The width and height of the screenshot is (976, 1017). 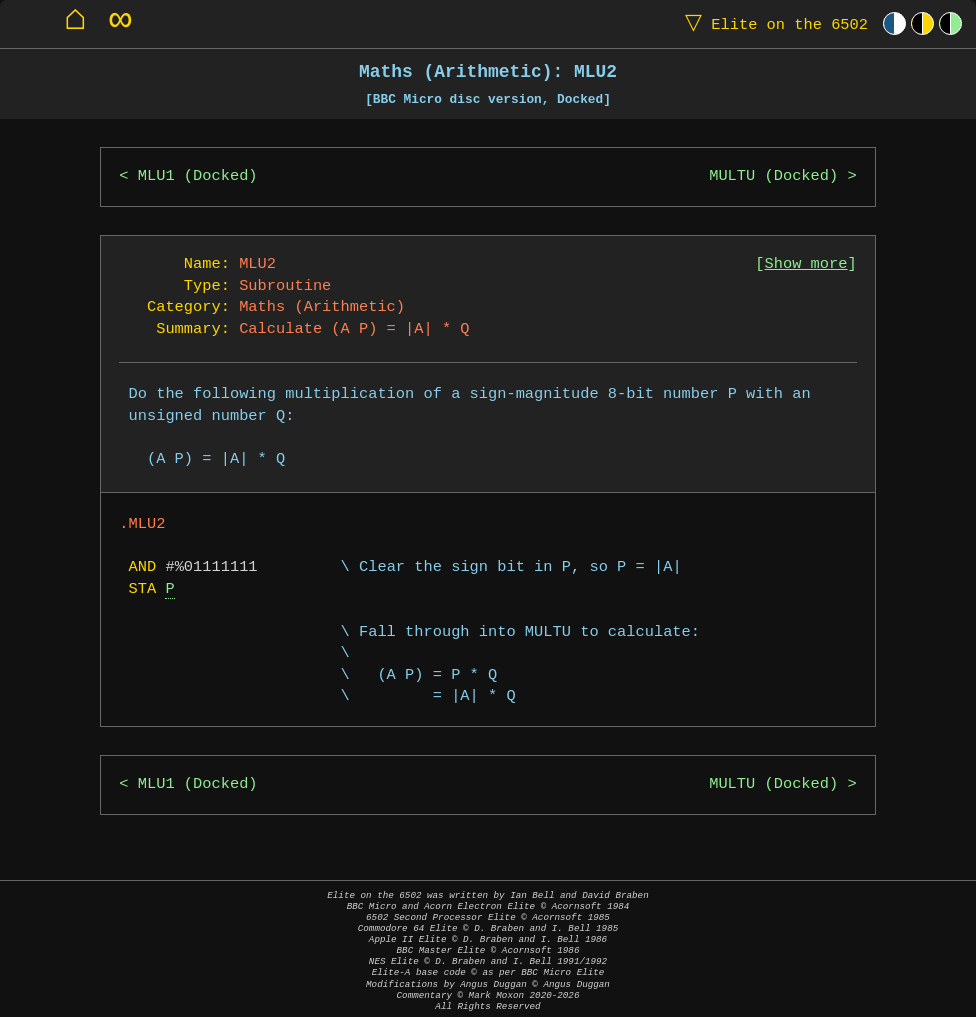 What do you see at coordinates (773, 176) in the screenshot?
I see `MULTU (Docked)` at bounding box center [773, 176].